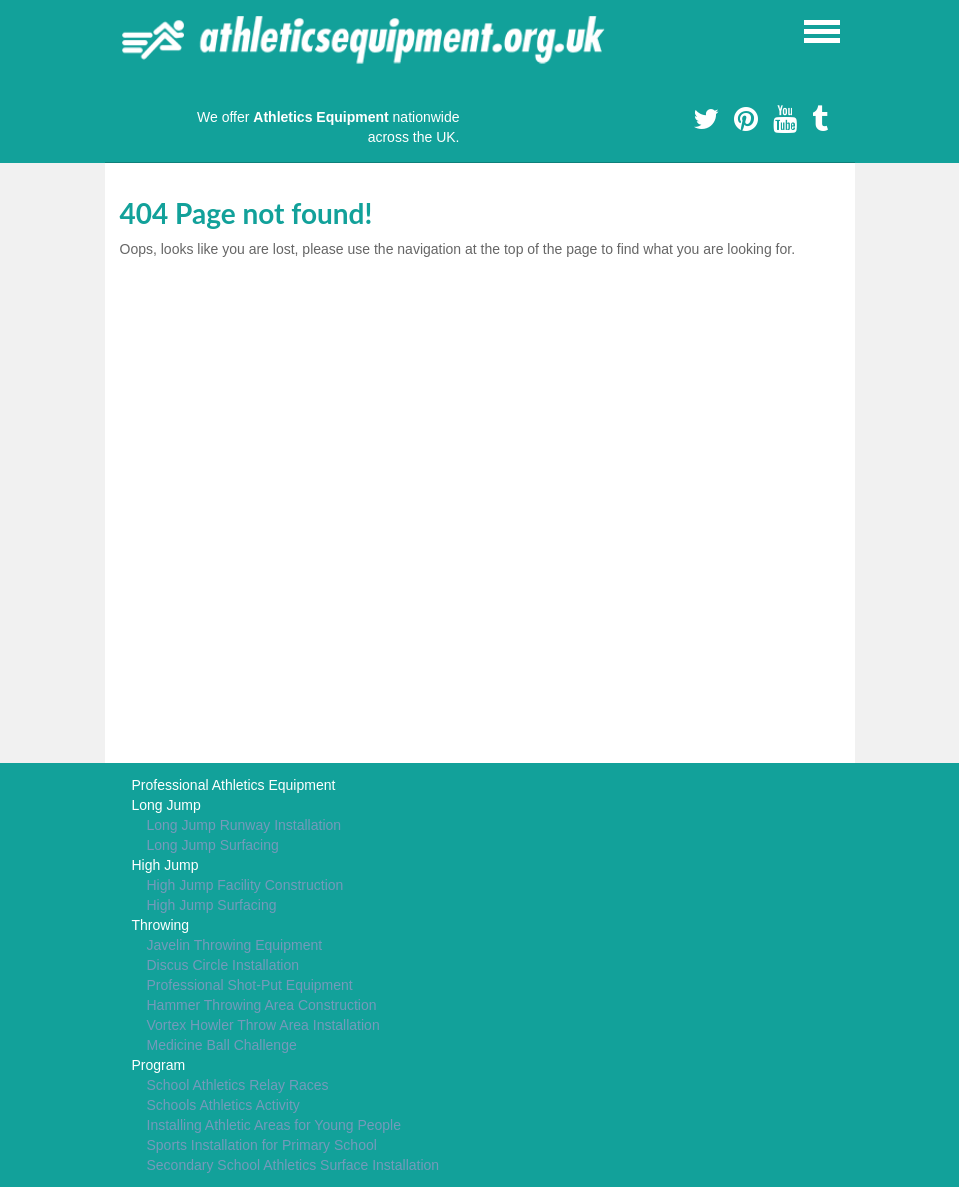 The height and width of the screenshot is (1187, 959). What do you see at coordinates (262, 1005) in the screenshot?
I see `Hammer Throwing Area Construction` at bounding box center [262, 1005].